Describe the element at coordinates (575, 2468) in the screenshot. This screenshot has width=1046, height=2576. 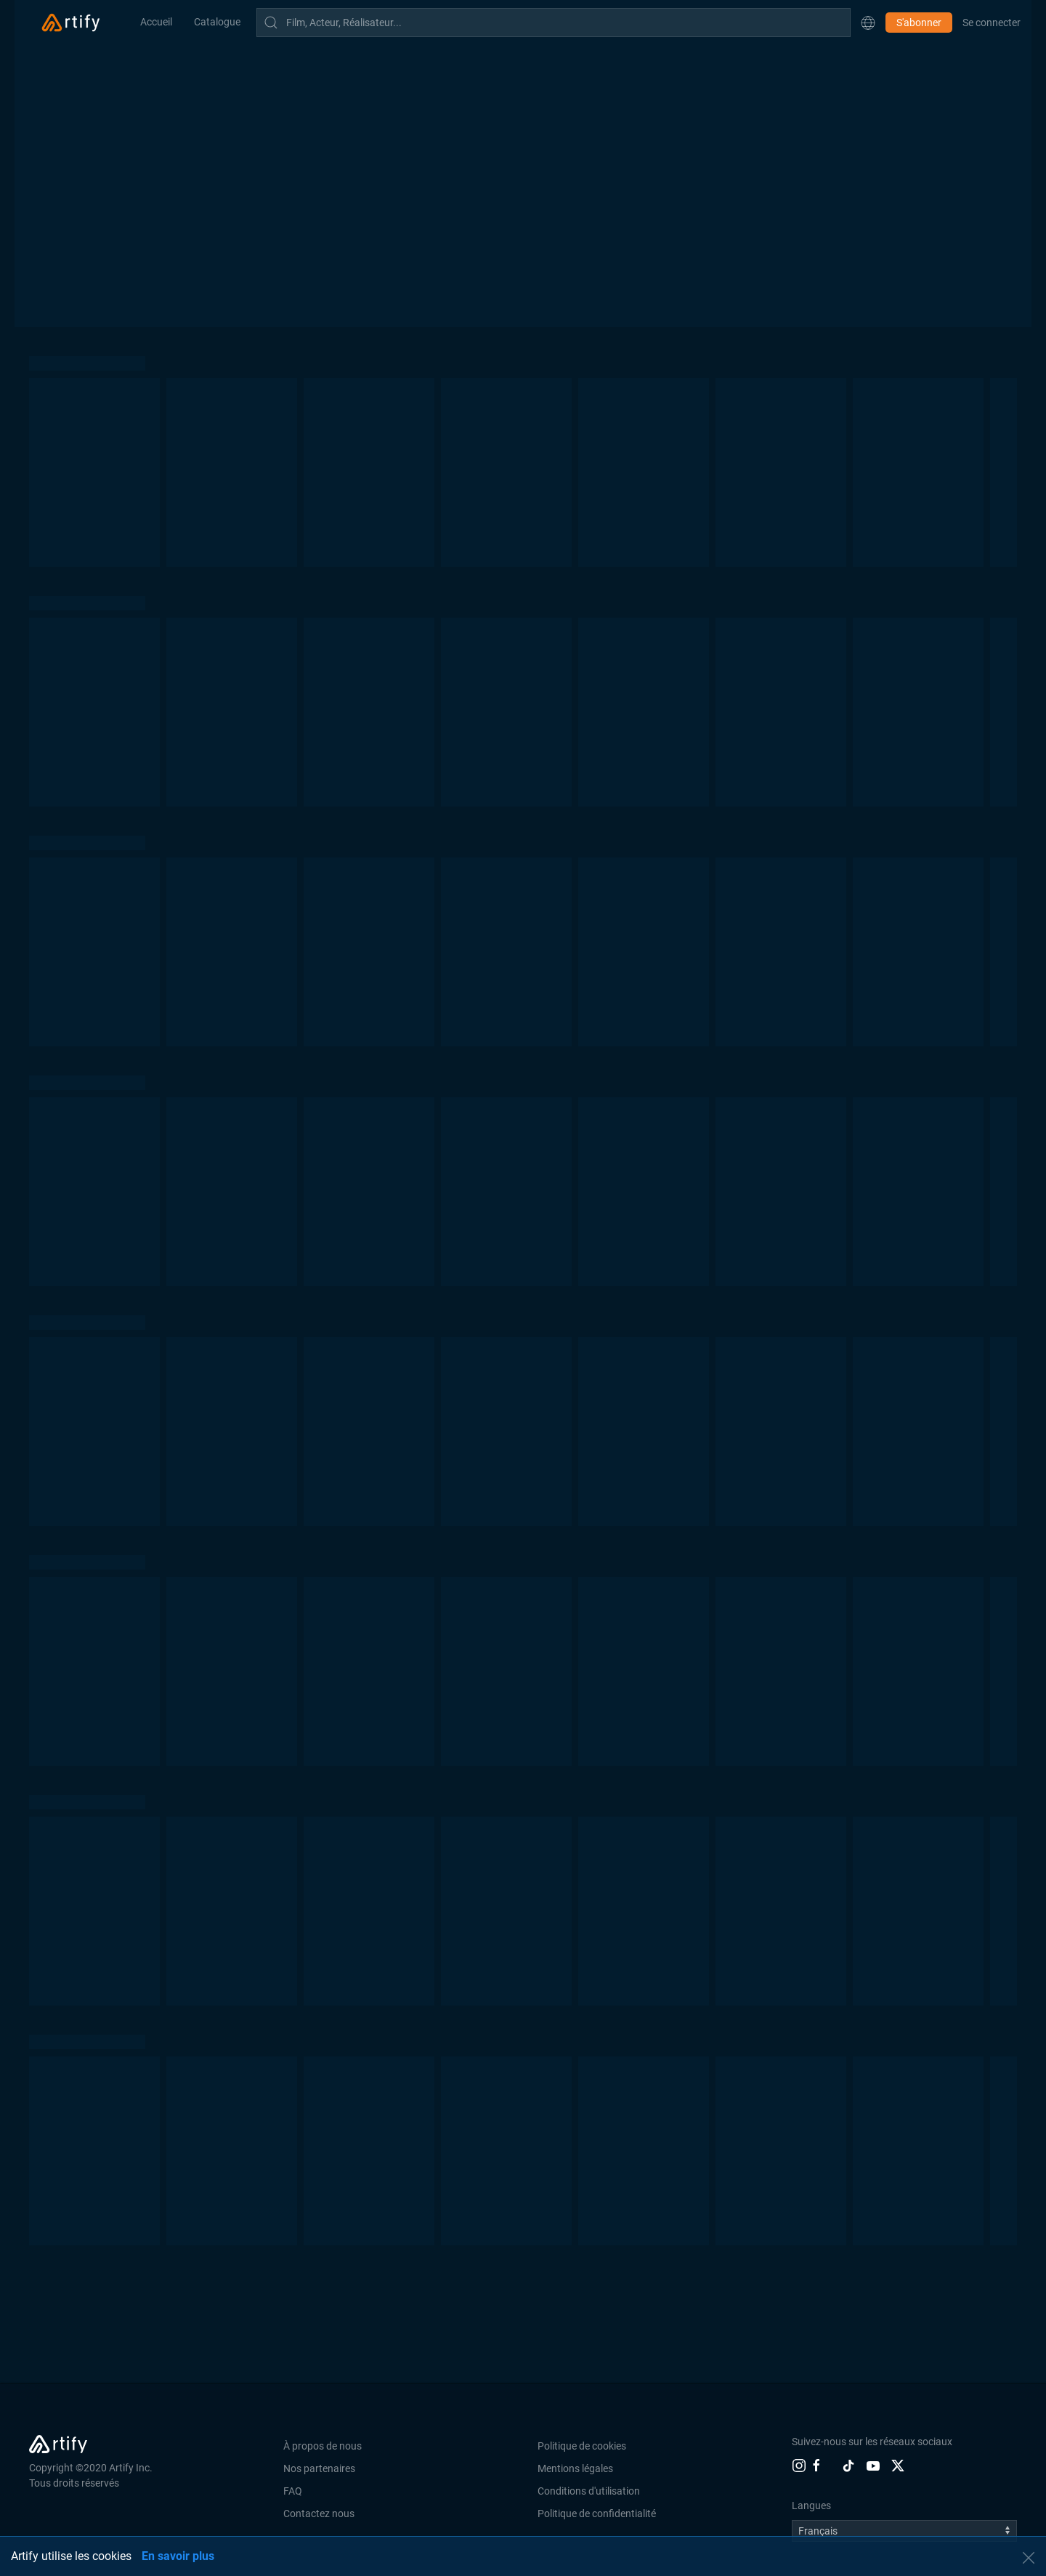
I see `Mentions légales` at that location.